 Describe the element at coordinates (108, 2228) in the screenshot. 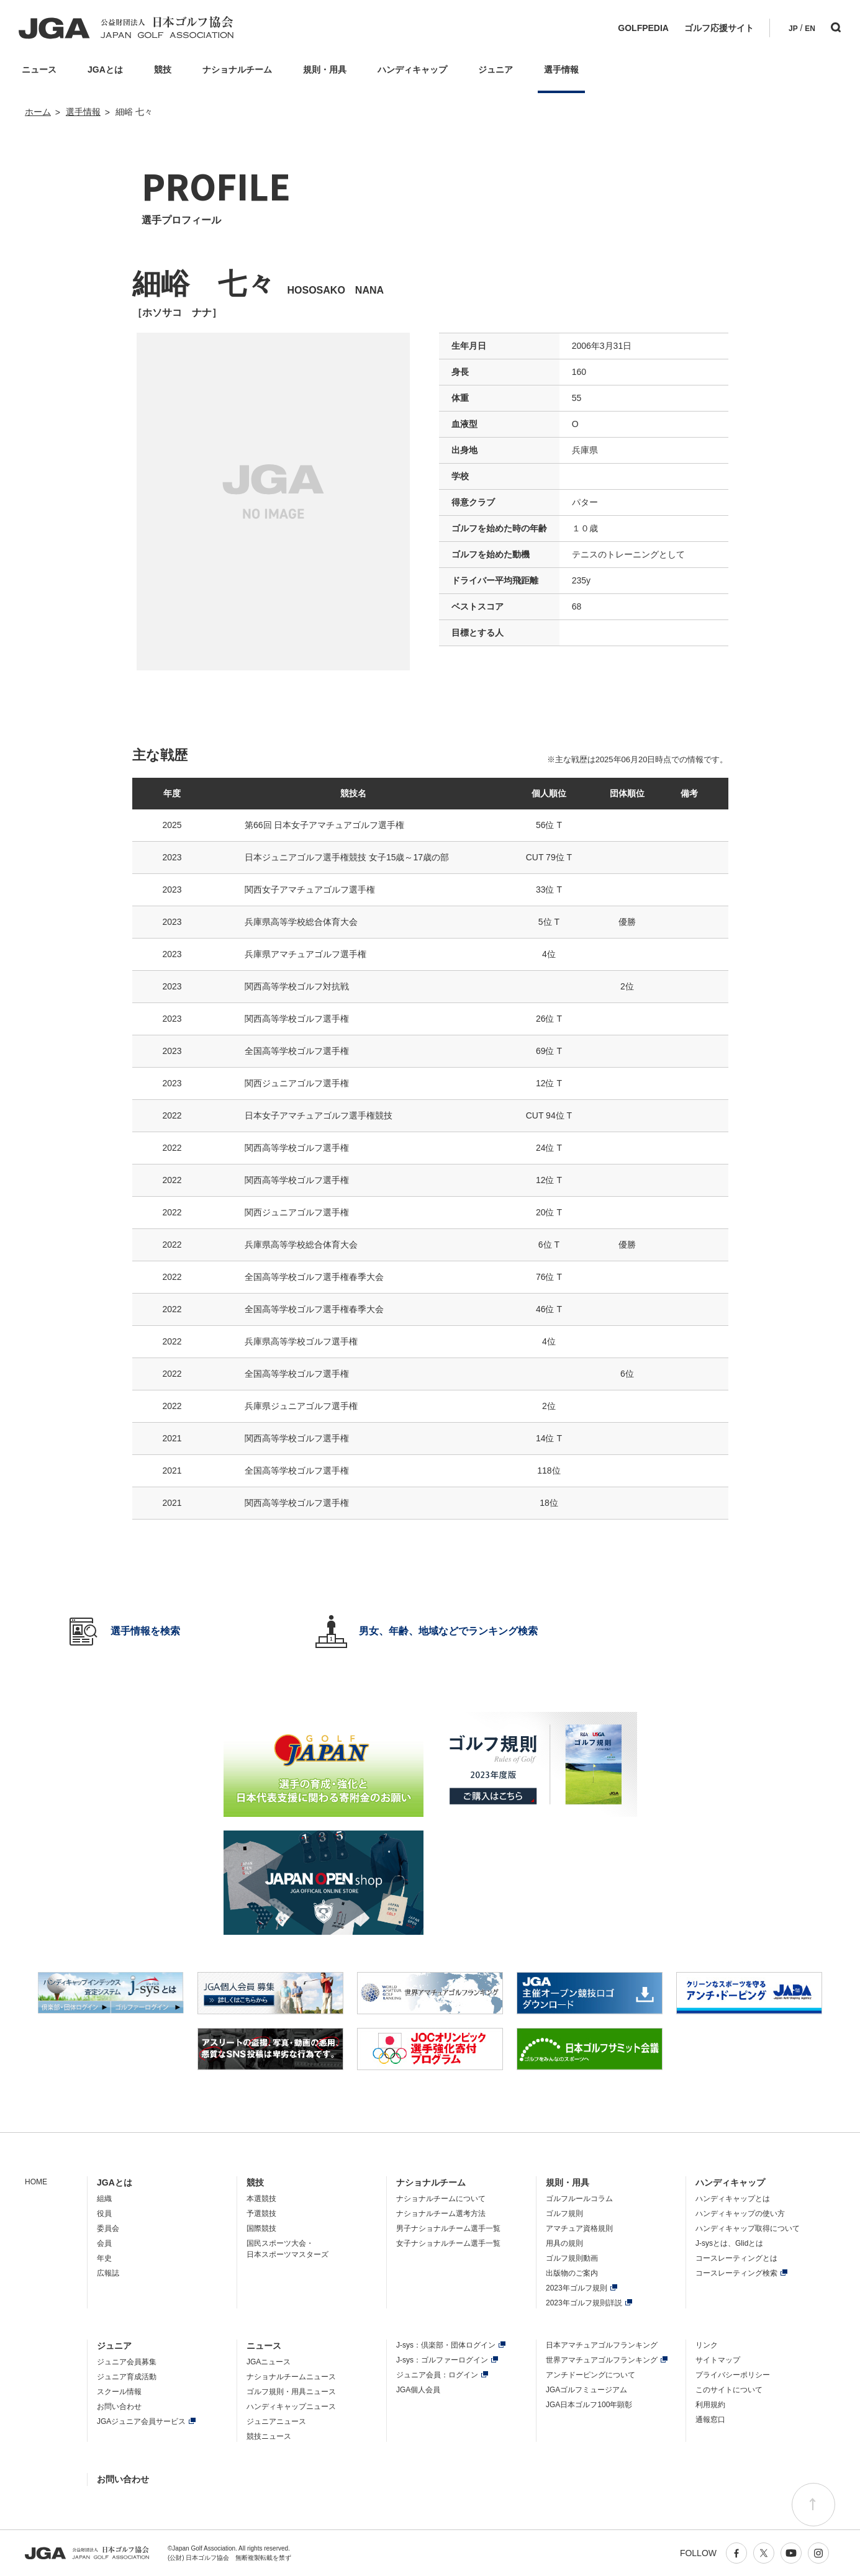

I see `委員会` at that location.